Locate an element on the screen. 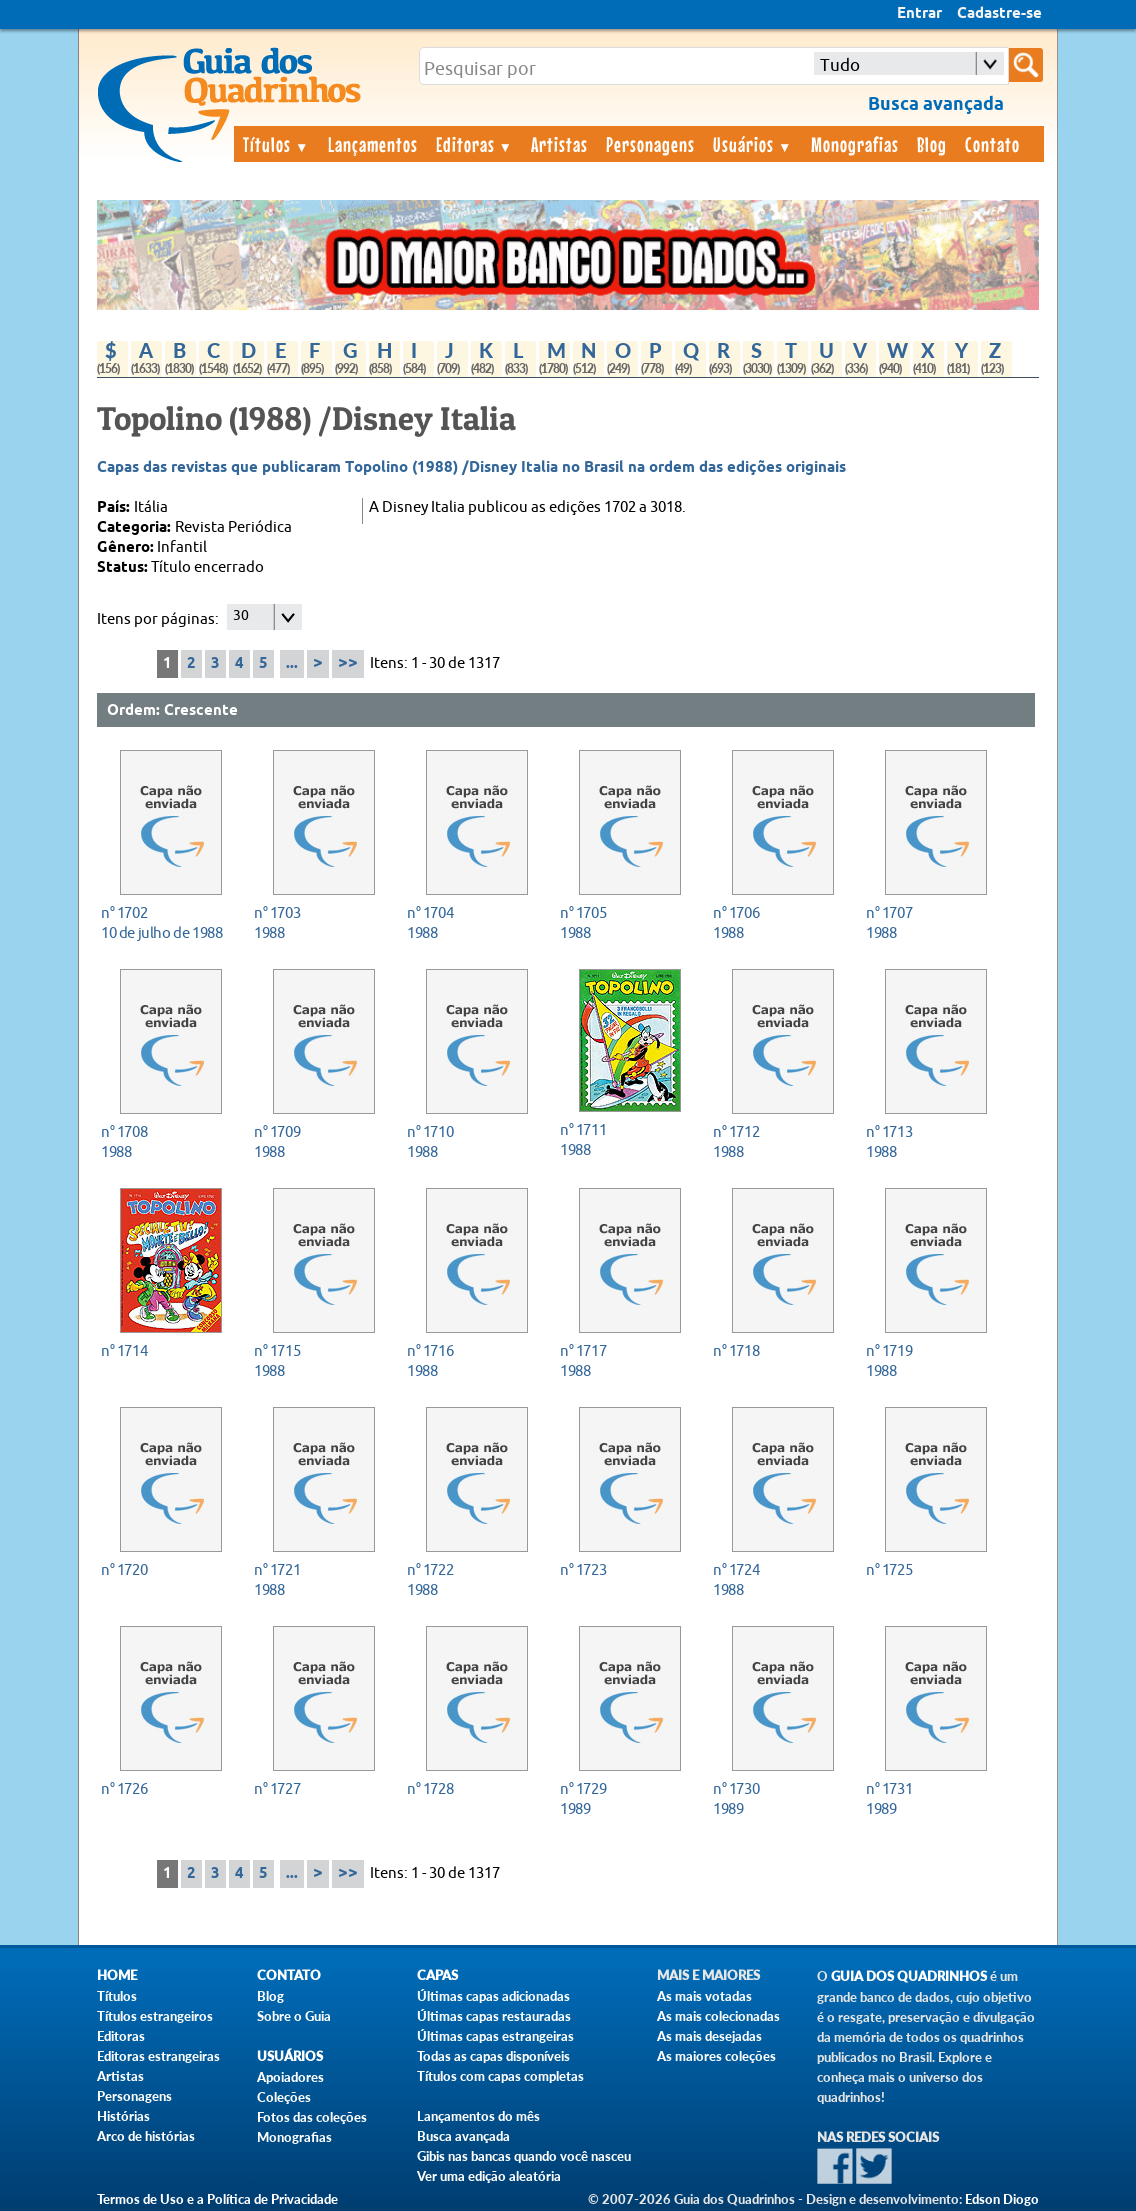  Usuários is located at coordinates (753, 144).